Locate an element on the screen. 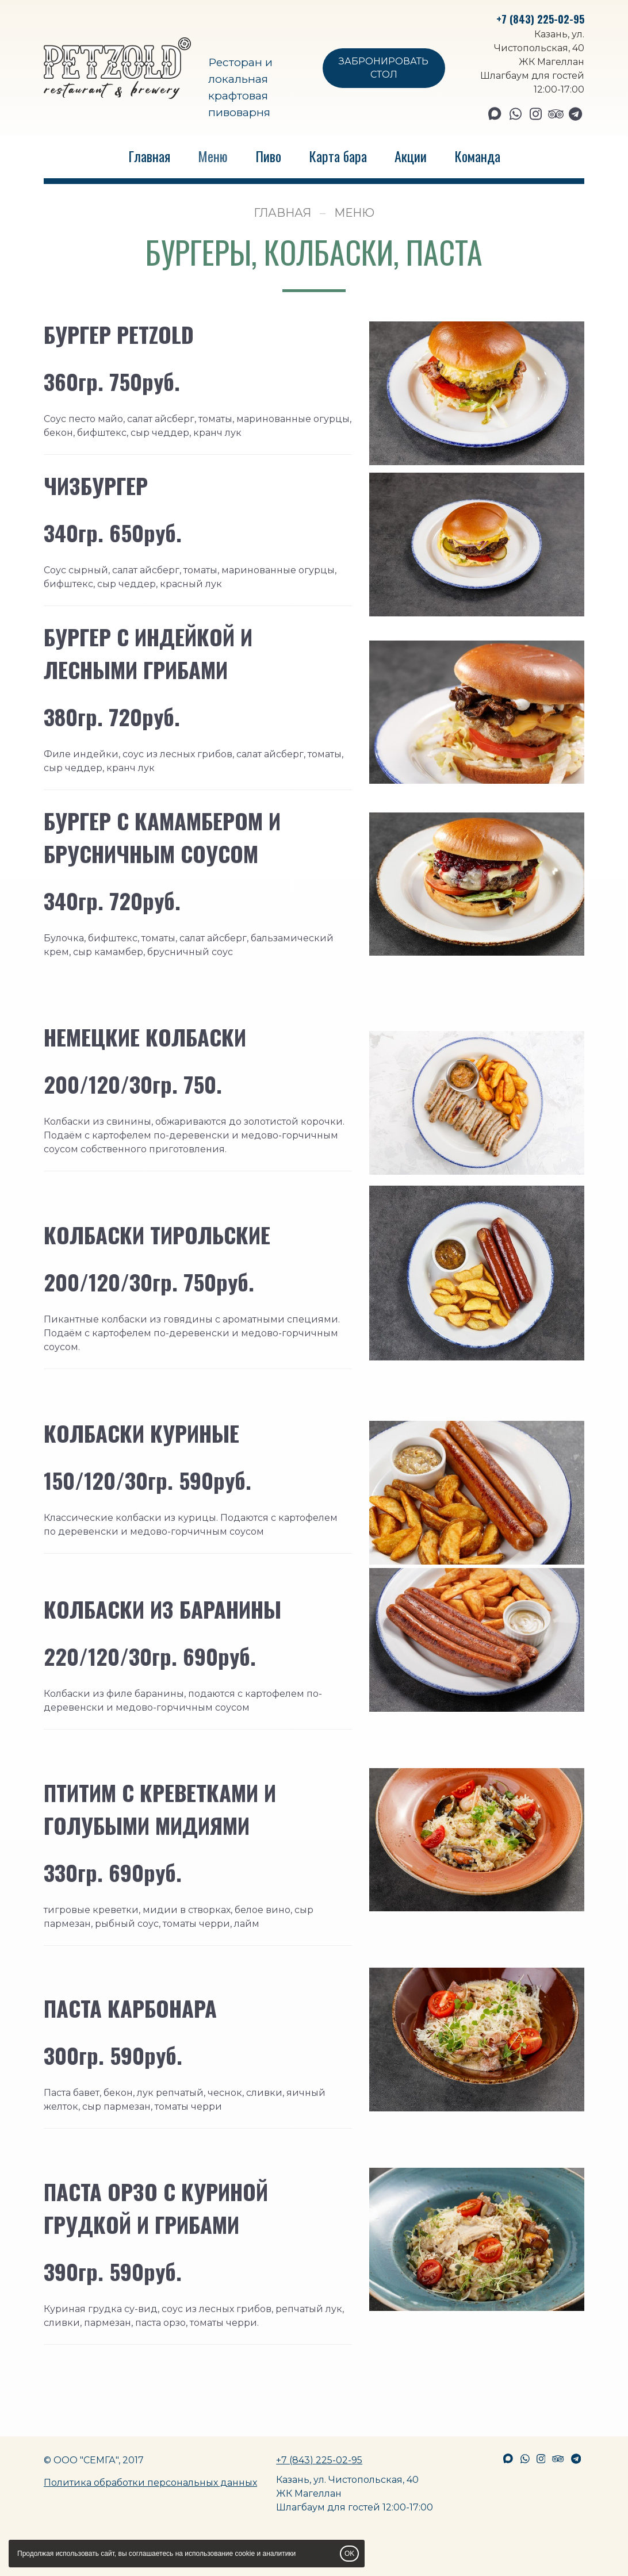 This screenshot has height=2576, width=628. Меню is located at coordinates (213, 155).